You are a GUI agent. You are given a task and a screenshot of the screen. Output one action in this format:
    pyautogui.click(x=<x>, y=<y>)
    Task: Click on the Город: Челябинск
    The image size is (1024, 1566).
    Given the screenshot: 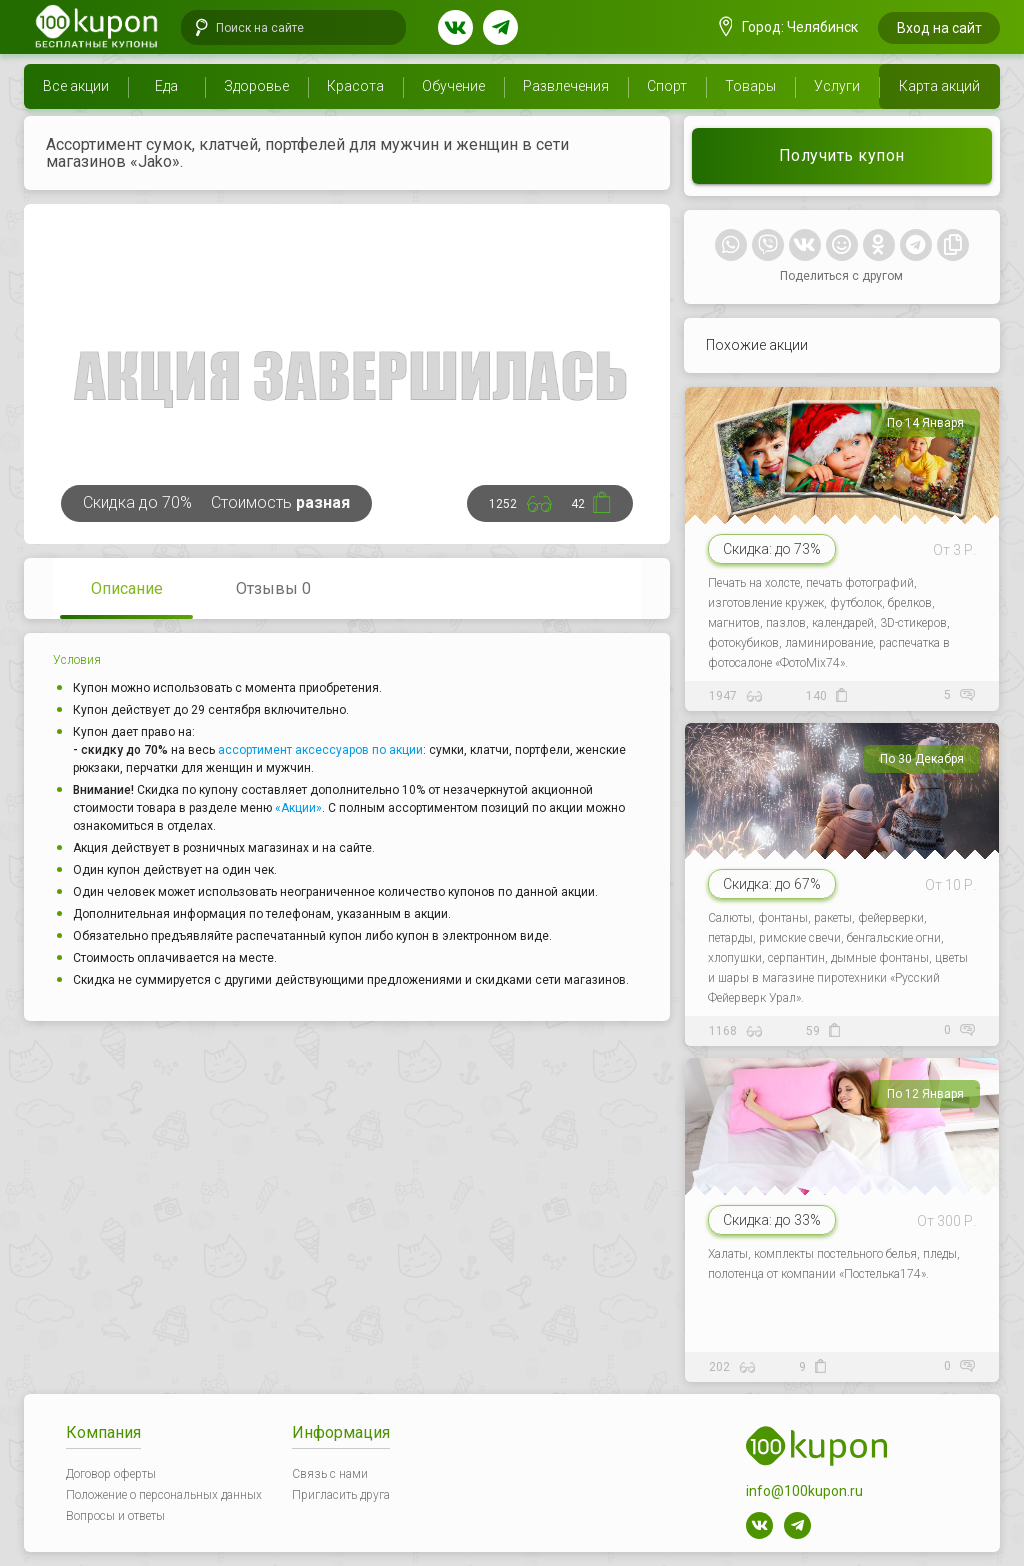 What is the action you would take?
    pyautogui.click(x=789, y=27)
    